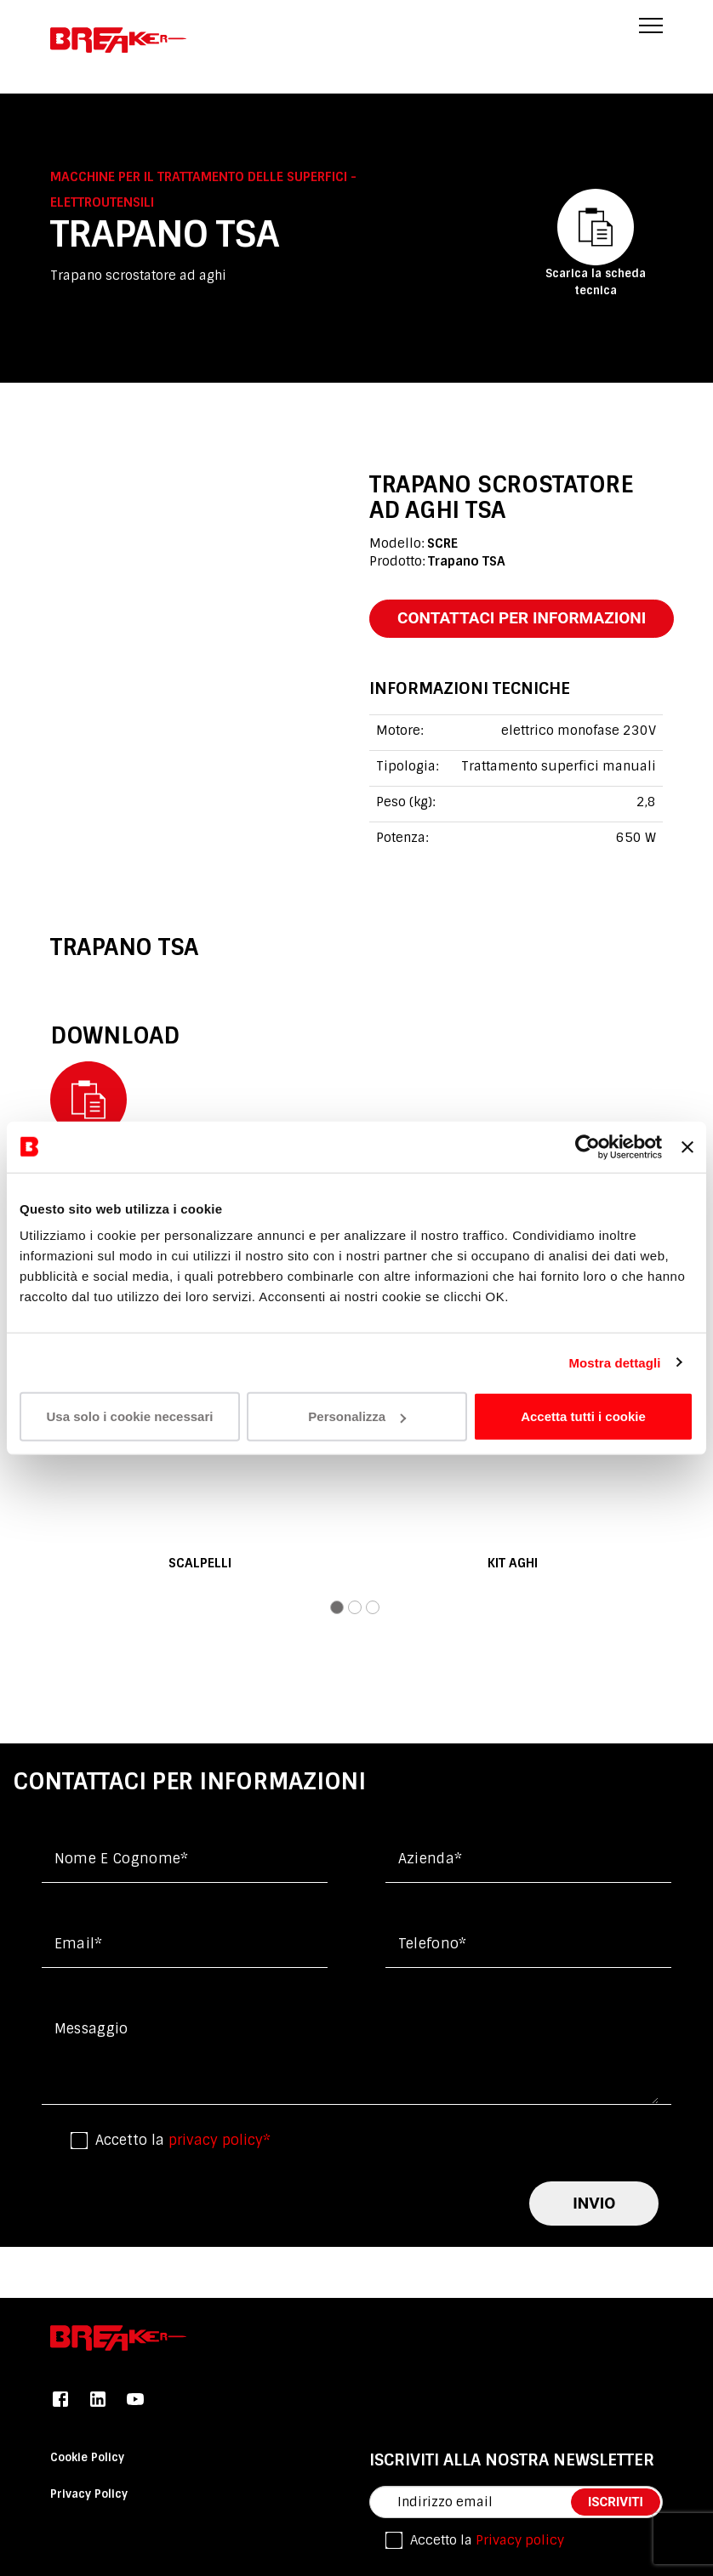 The image size is (713, 2576). I want to click on invio, so click(594, 2203).